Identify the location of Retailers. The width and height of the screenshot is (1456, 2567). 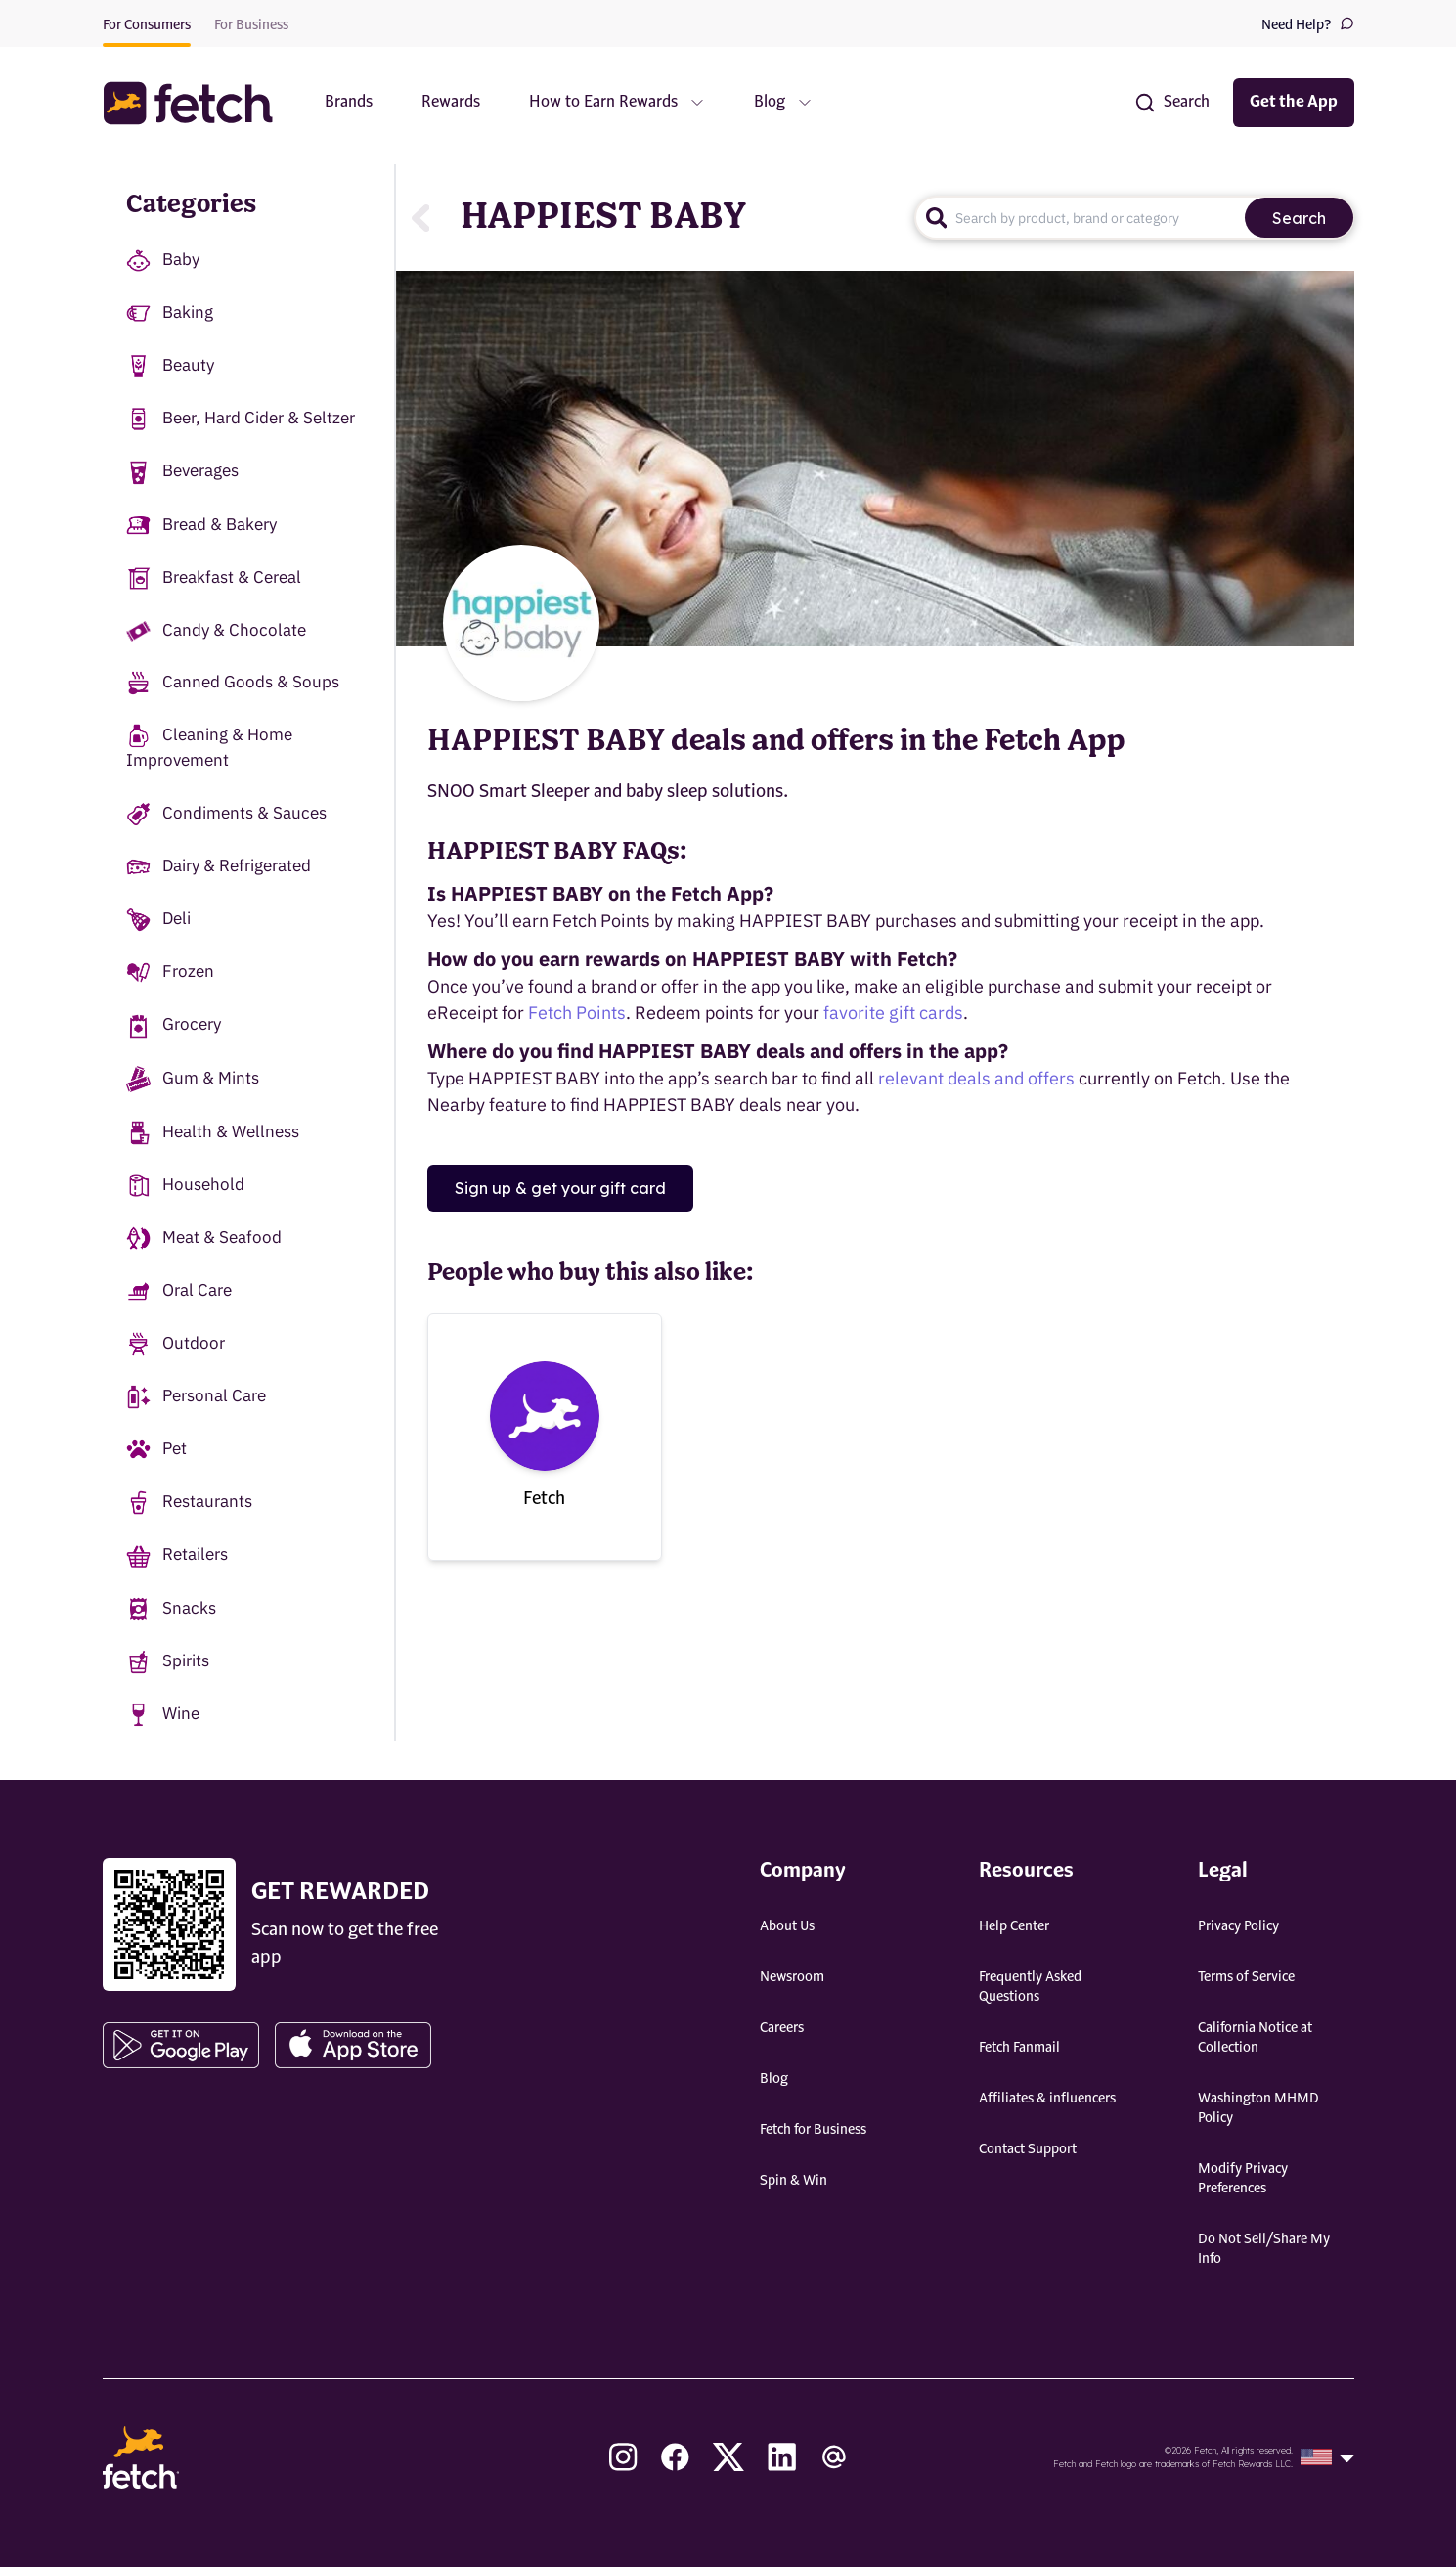
(177, 1555).